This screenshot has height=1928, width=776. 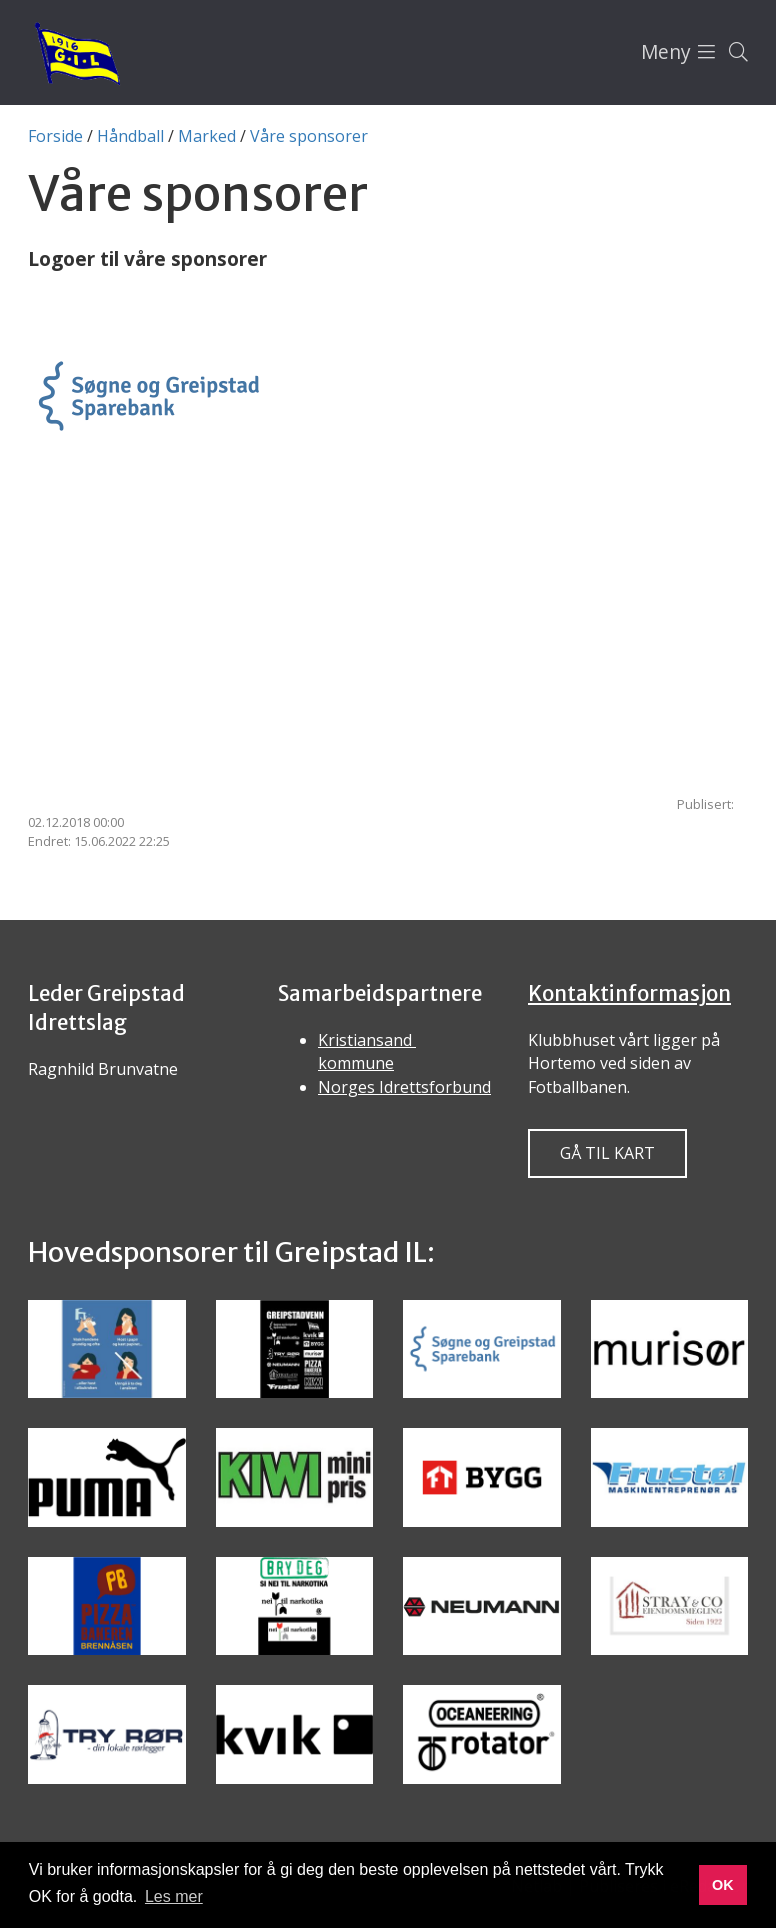 I want to click on Norges Idrettsforbund, so click(x=404, y=1087).